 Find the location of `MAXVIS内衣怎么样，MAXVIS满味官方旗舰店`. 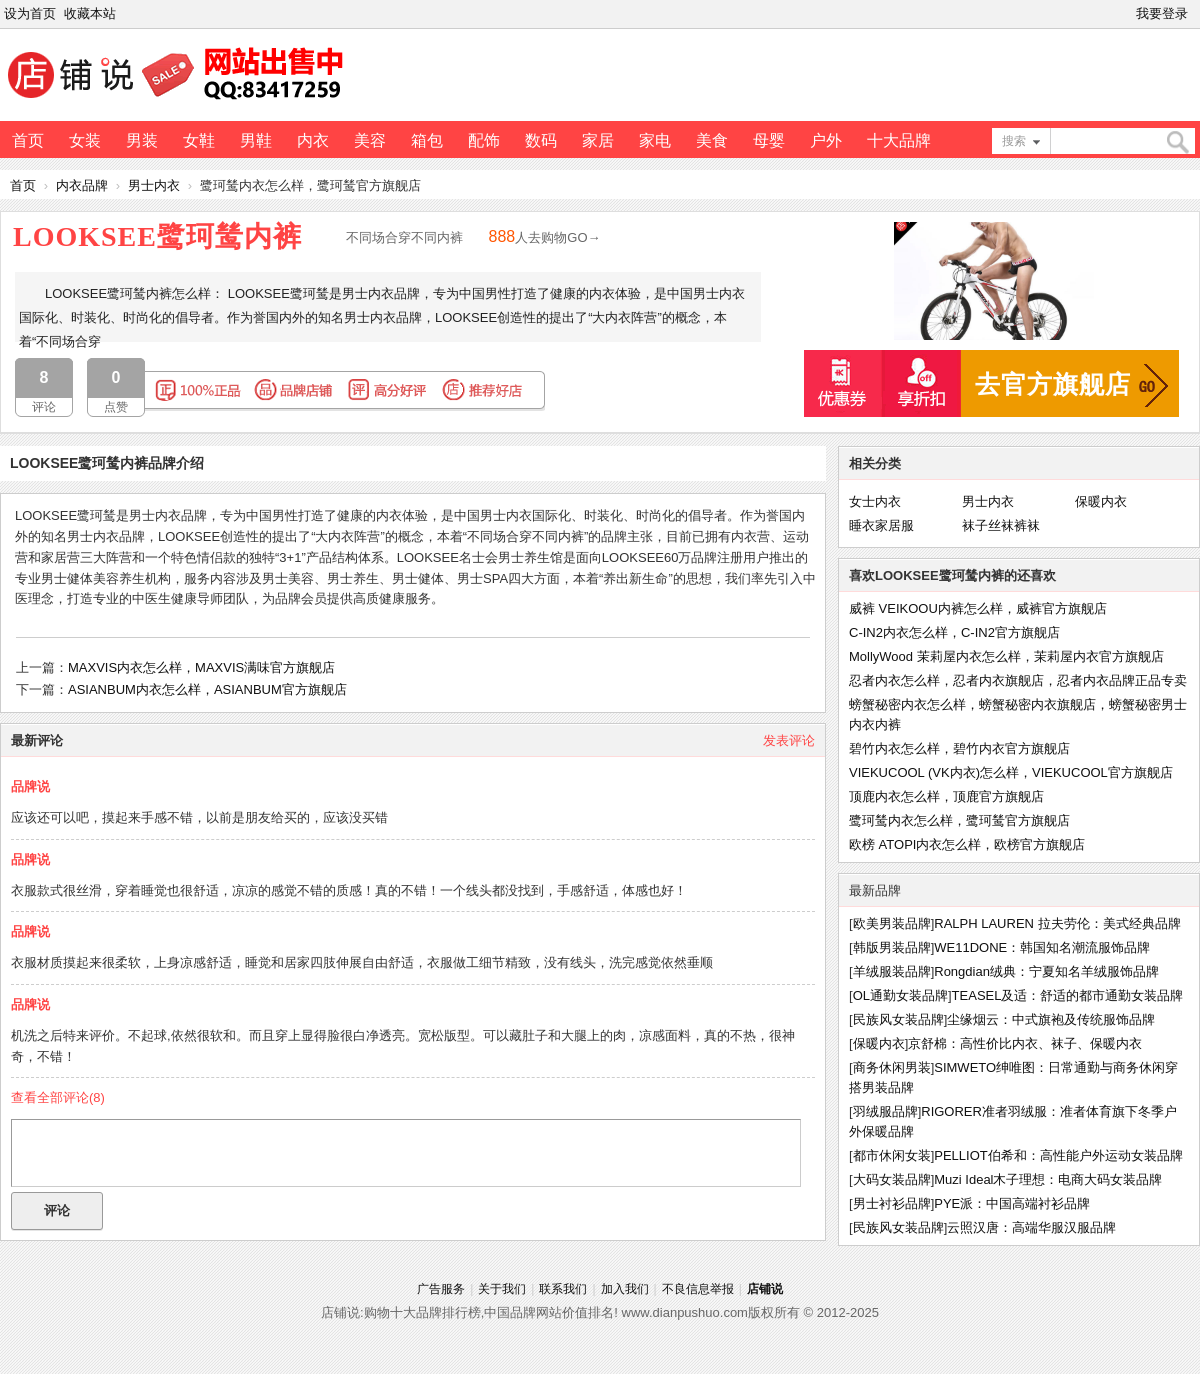

MAXVIS内衣怎么样，MAXVIS满味官方旗舰店 is located at coordinates (201, 667).